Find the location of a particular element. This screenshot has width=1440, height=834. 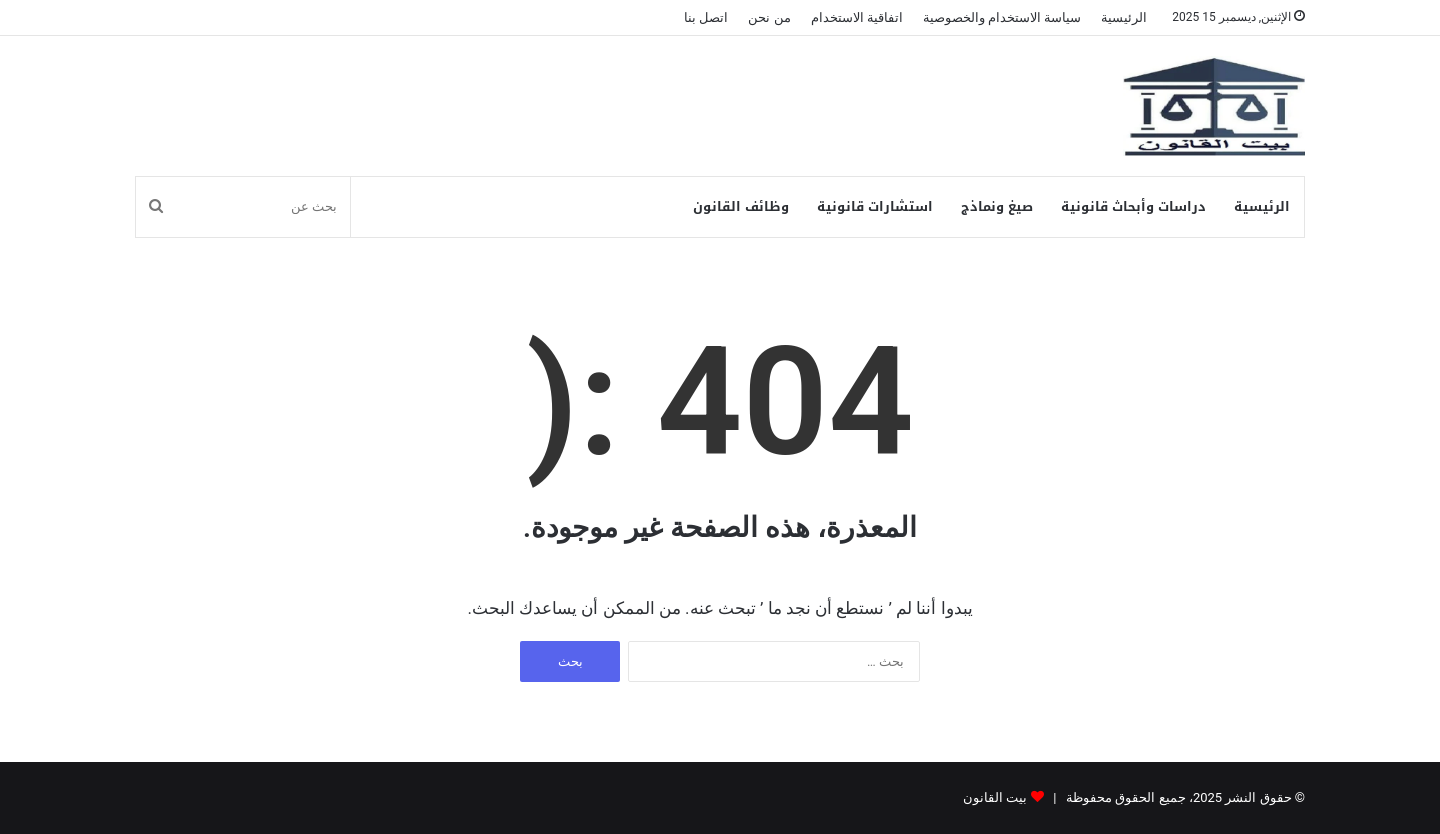

بيت القانون is located at coordinates (995, 797).